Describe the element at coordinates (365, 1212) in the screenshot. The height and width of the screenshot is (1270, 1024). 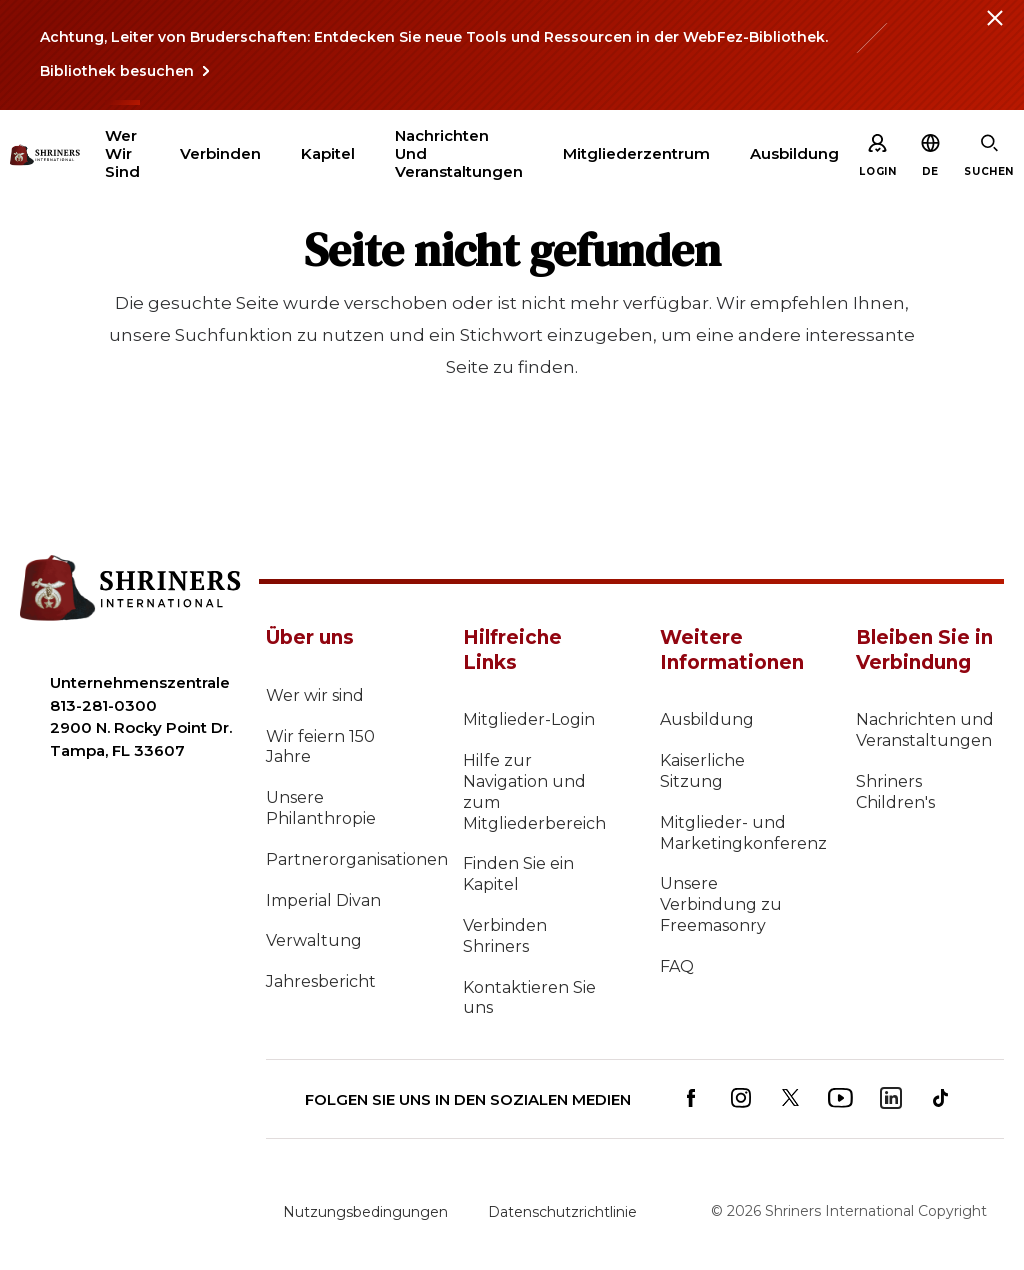
I see `Nutzungsbedingungen` at that location.